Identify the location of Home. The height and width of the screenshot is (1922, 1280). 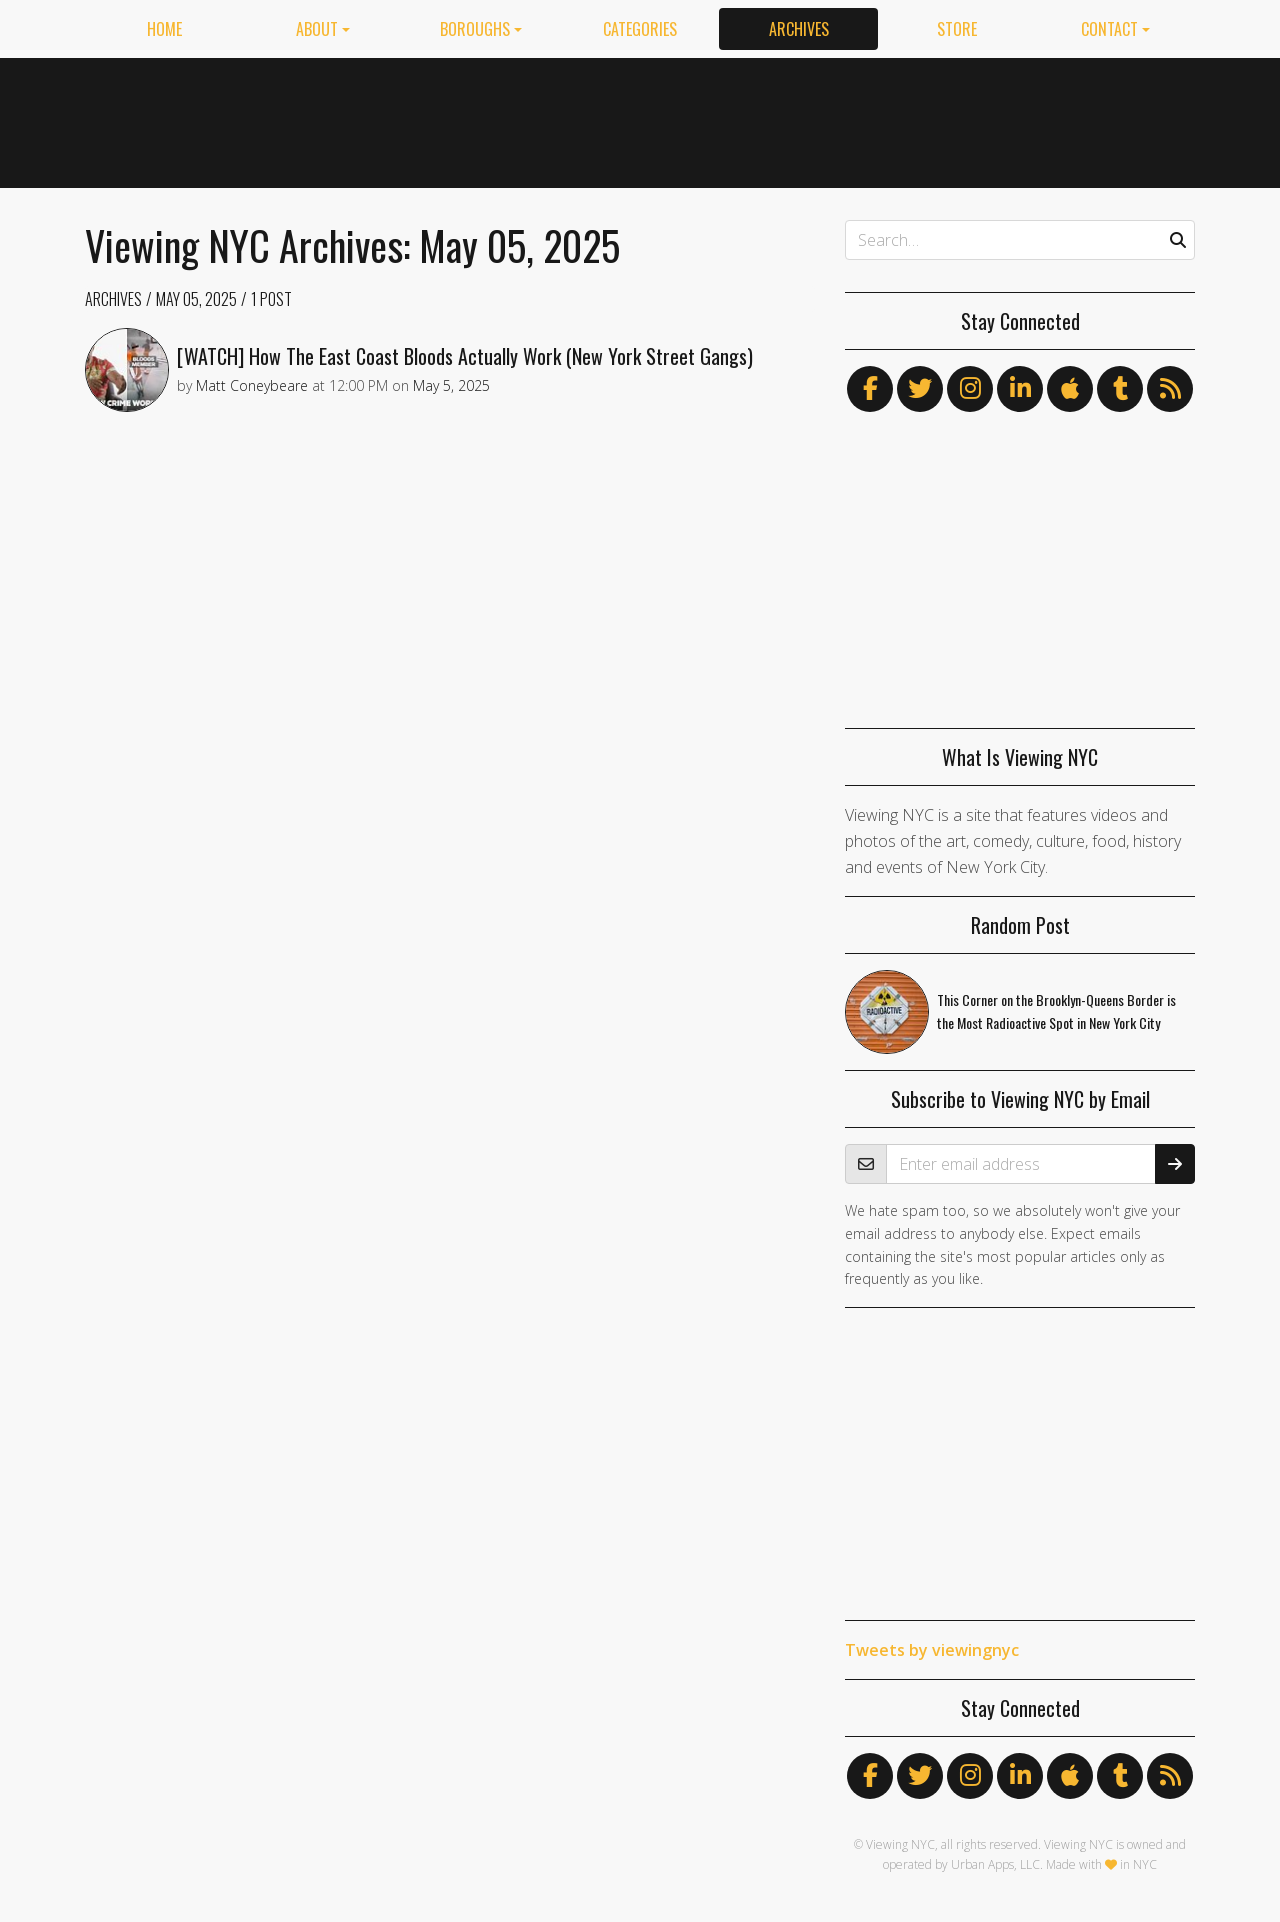
(164, 29).